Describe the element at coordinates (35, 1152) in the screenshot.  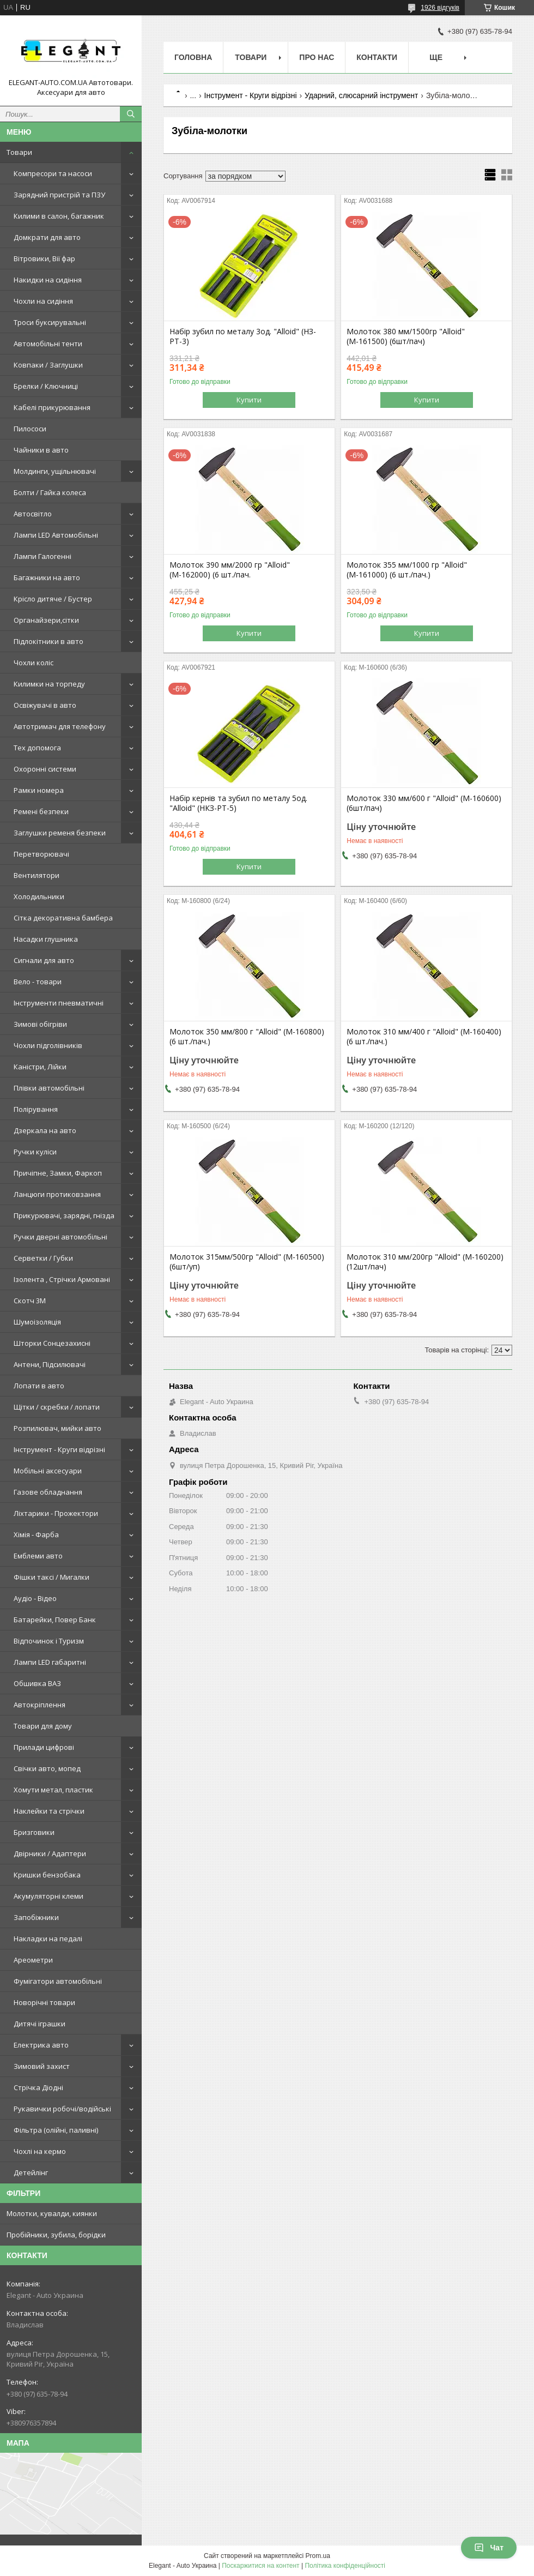
I see `Ручки куліси` at that location.